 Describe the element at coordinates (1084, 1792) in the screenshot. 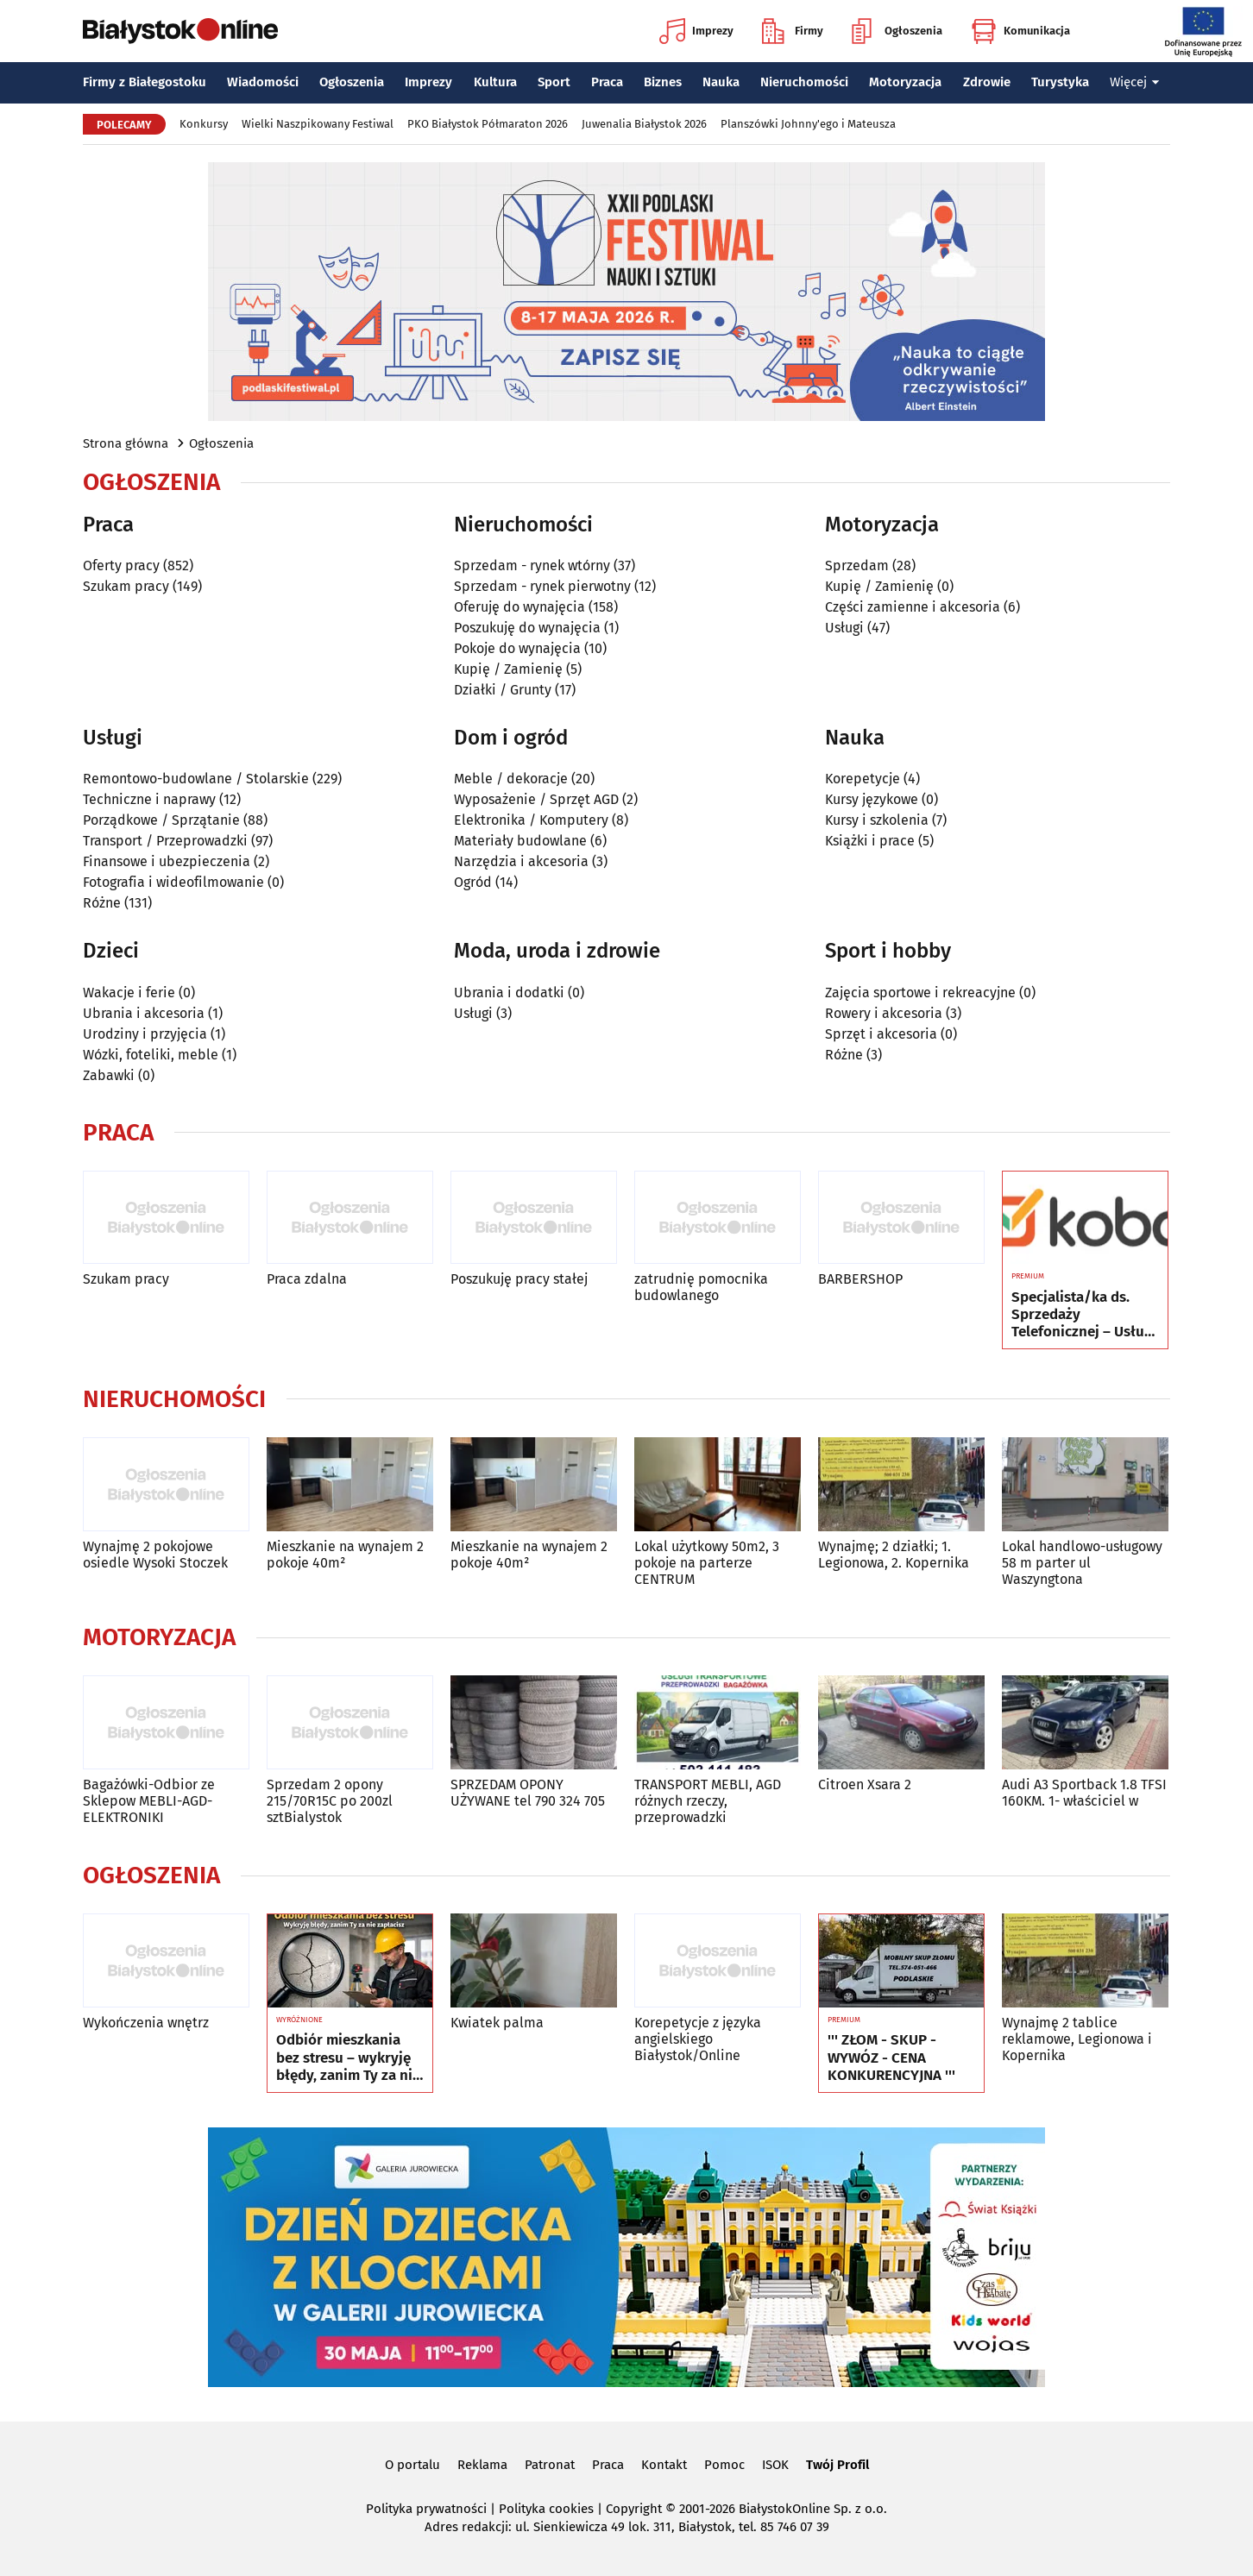

I see `Audi A3 Sportback 1.8 TFSI 160KM. 1- właściciel w` at that location.